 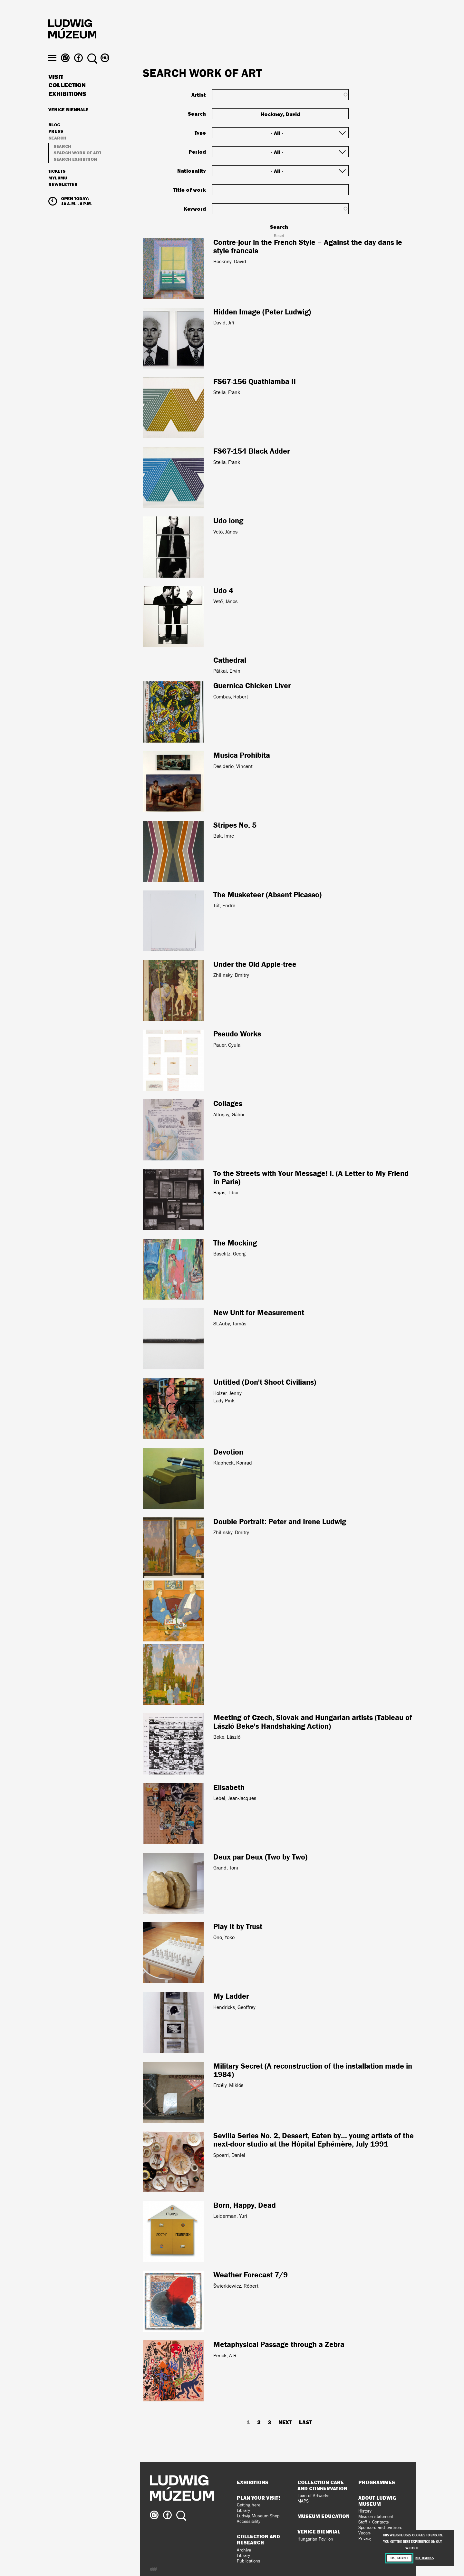 What do you see at coordinates (195, 209) in the screenshot?
I see `Keyword` at bounding box center [195, 209].